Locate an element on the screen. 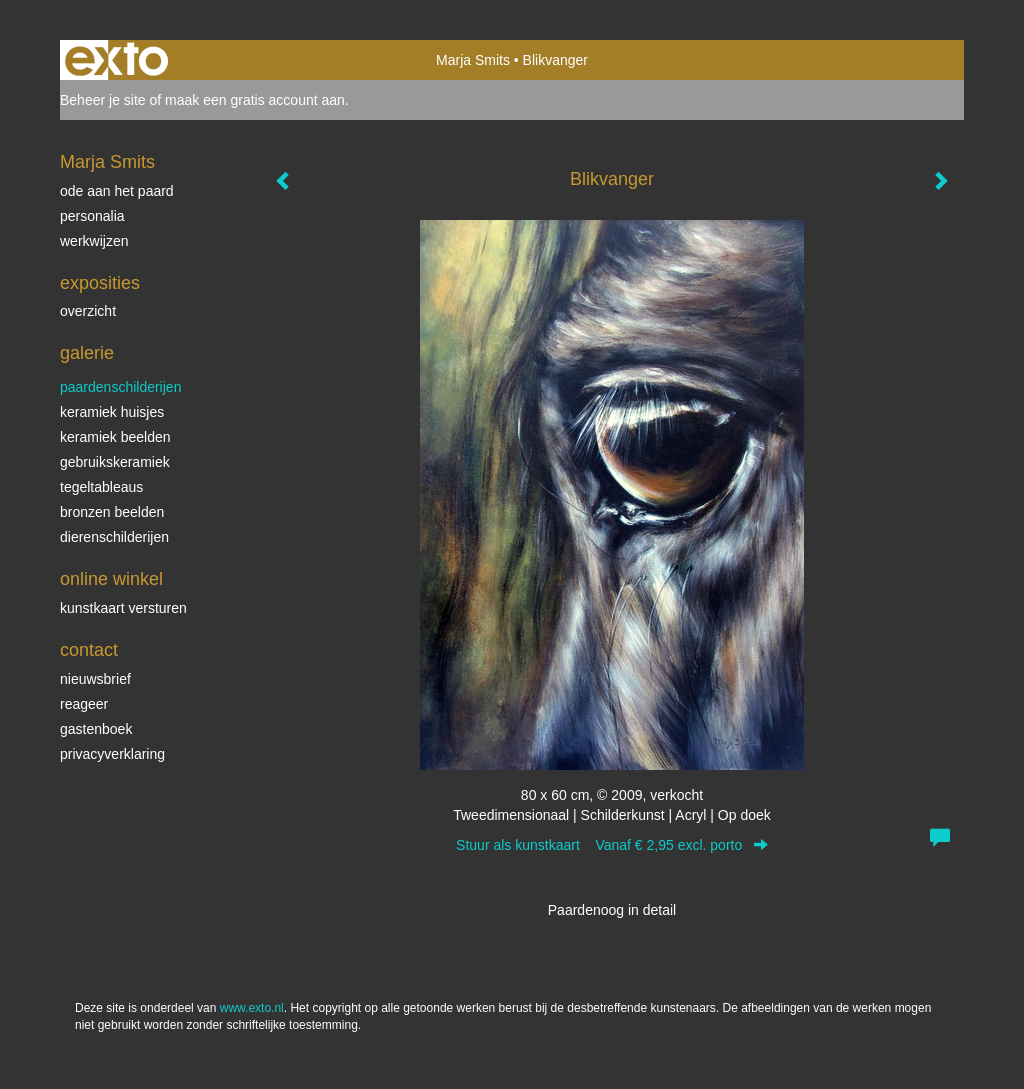 The height and width of the screenshot is (1089, 1024). personalia is located at coordinates (92, 216).